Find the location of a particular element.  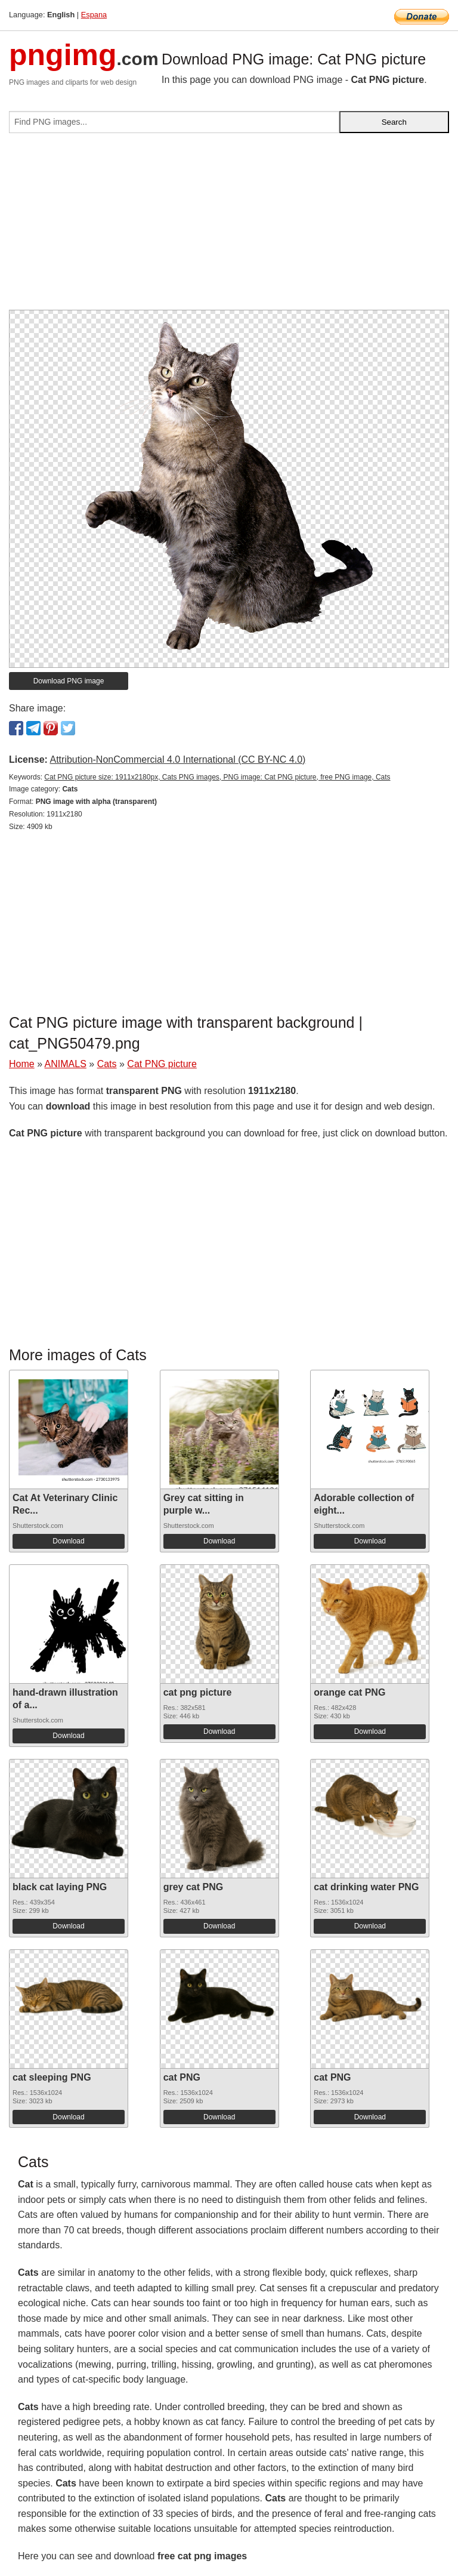

Espana is located at coordinates (94, 14).